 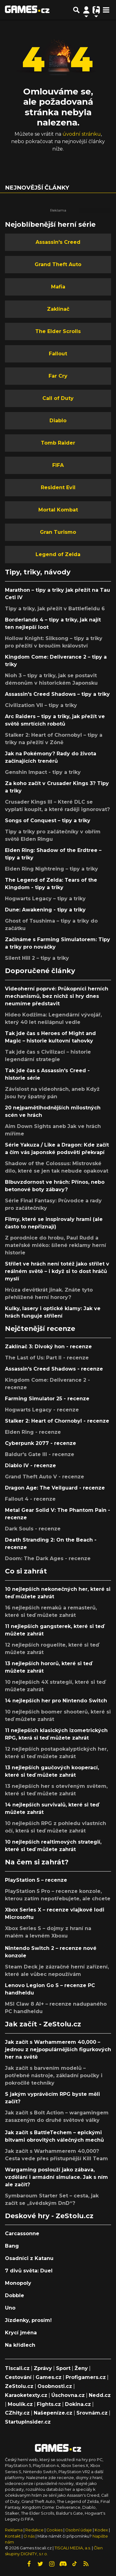 What do you see at coordinates (48, 1346) in the screenshot?
I see `Zaklínač 3: Divoký hon - recenze` at bounding box center [48, 1346].